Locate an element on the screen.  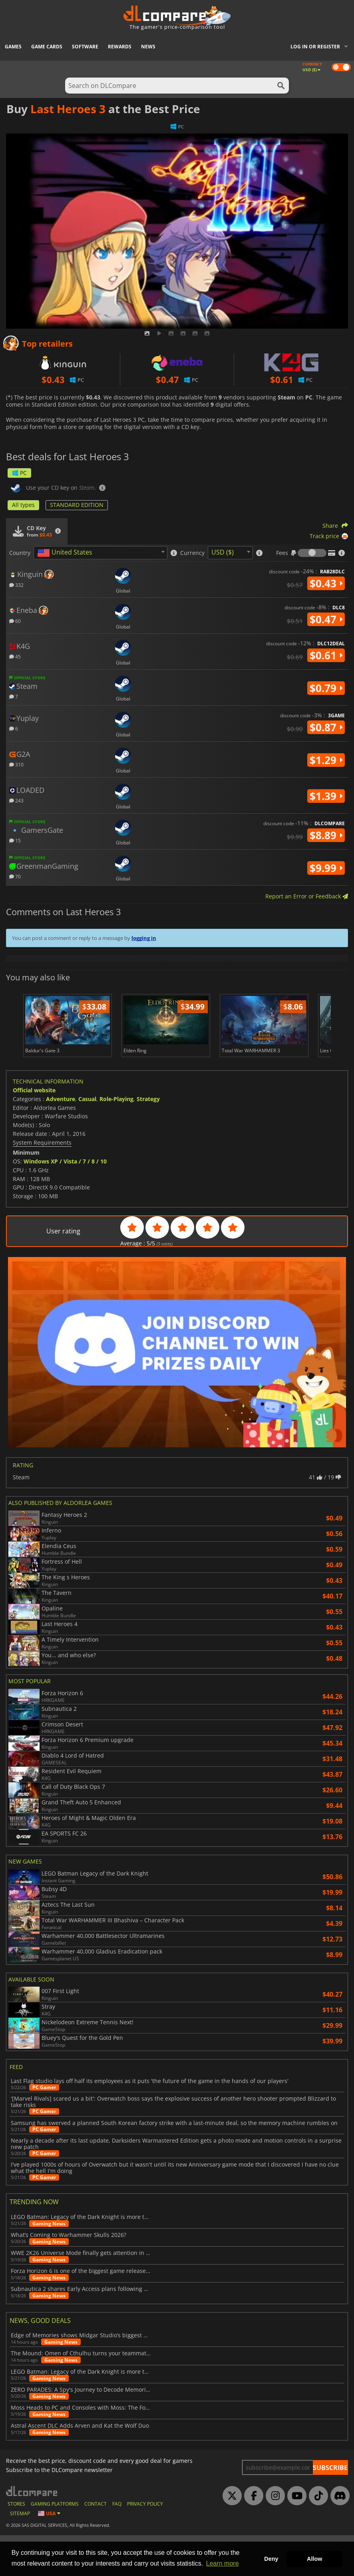
Last Flag studio lays off half its employees as it puts 'the future of the game in the hands of our players' is located at coordinates (149, 2122).